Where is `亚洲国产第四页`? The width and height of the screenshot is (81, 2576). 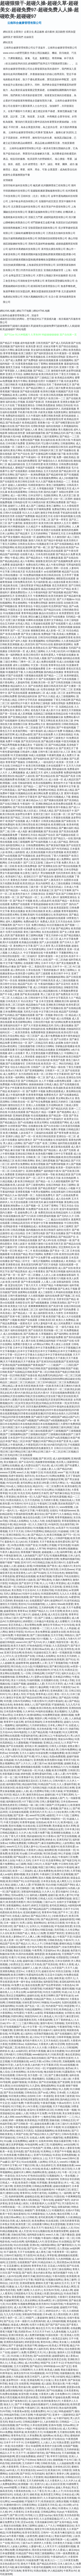
亚洲国产第四页 is located at coordinates (55, 1933).